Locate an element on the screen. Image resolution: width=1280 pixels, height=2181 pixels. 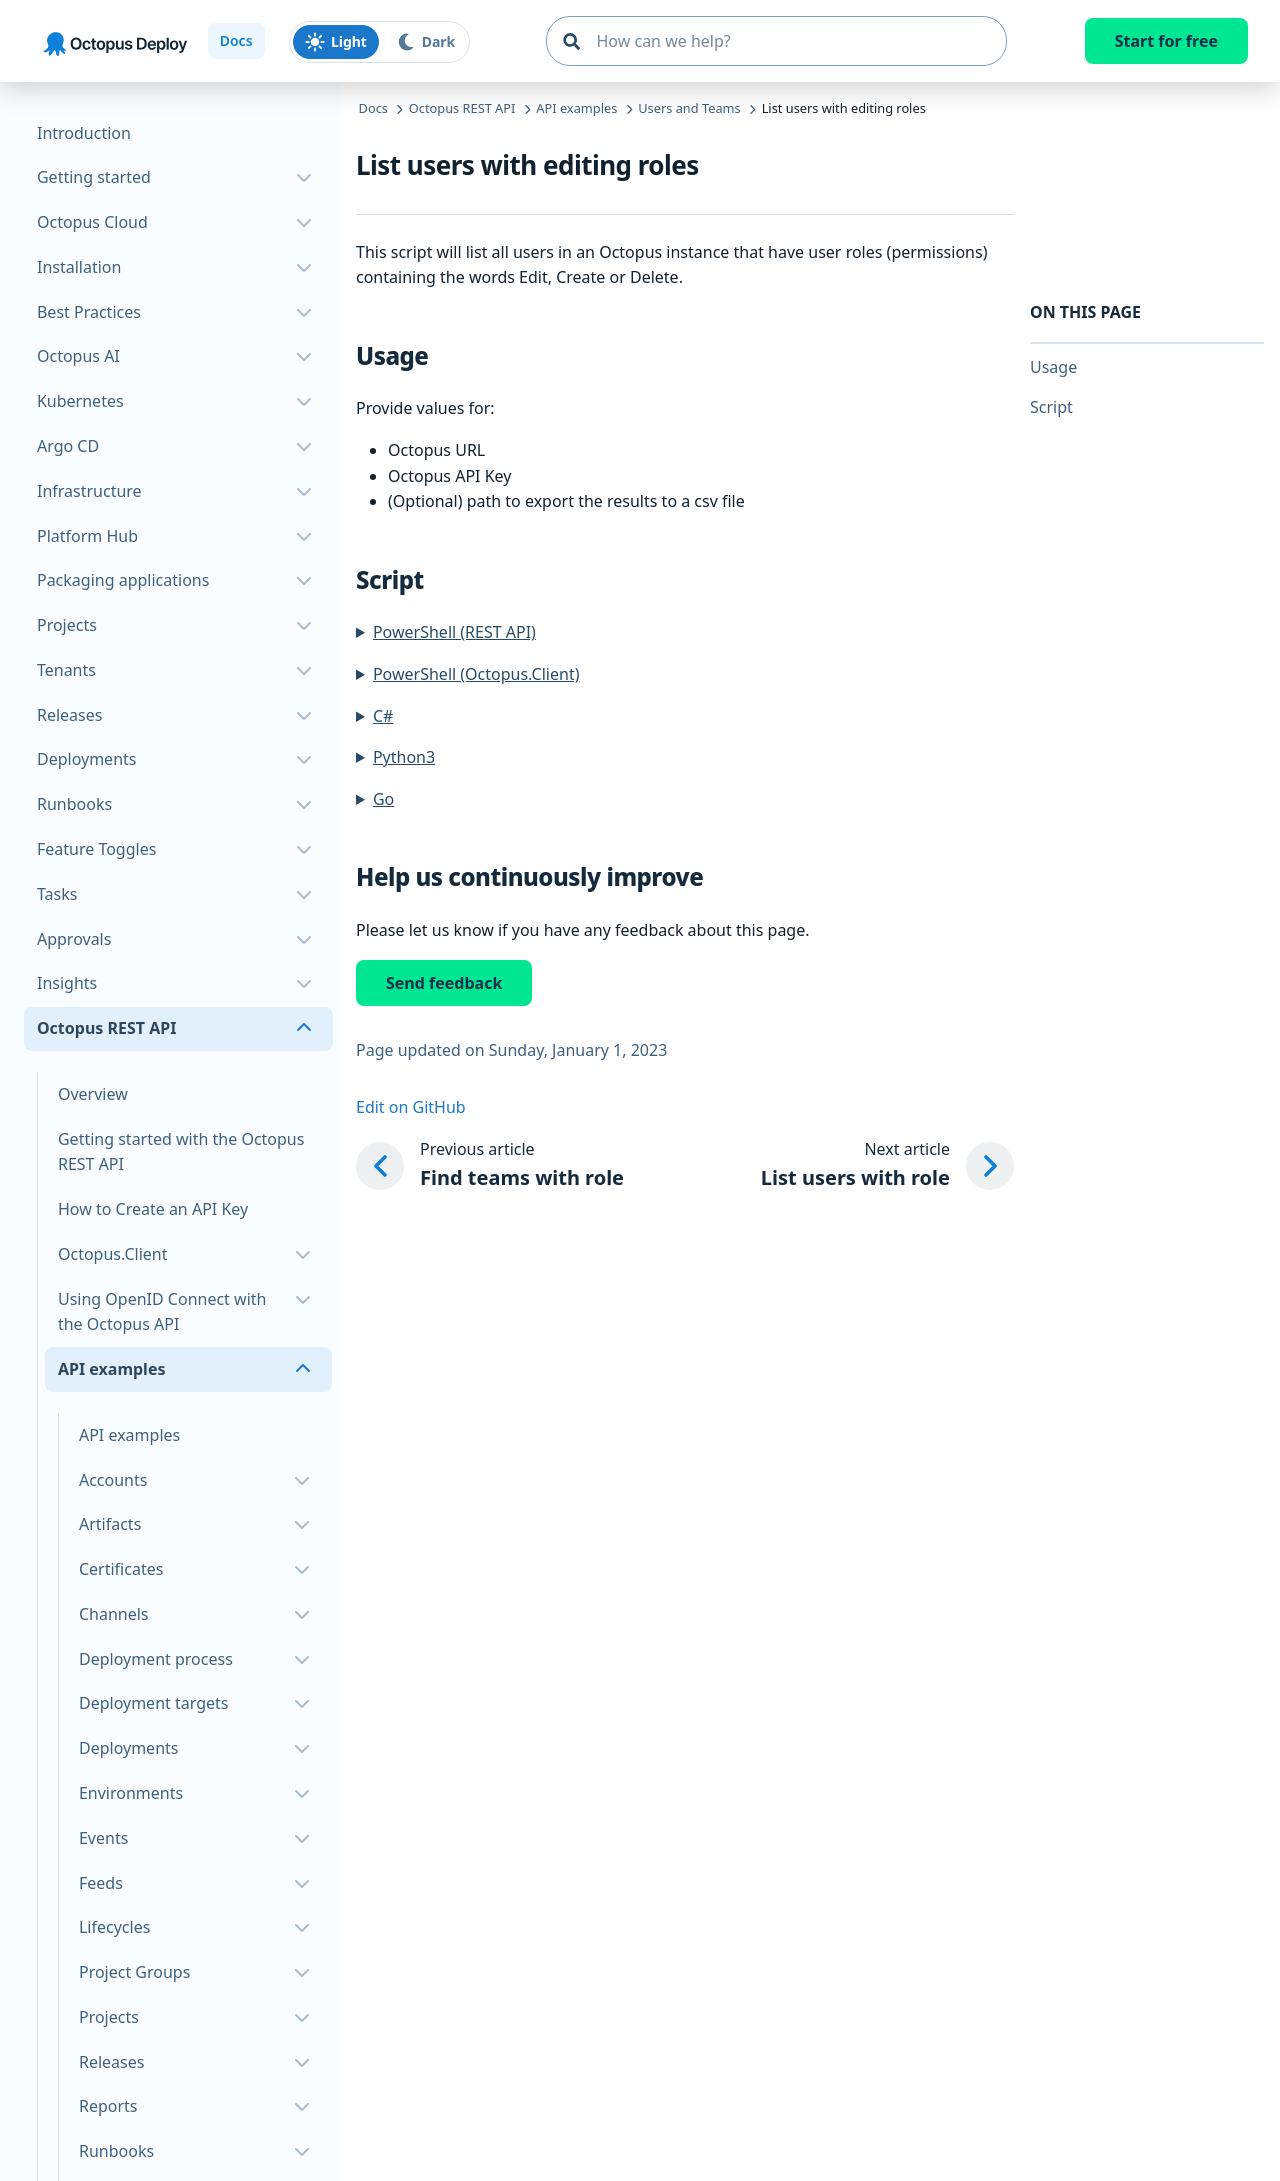
[Next article: List users with role] is located at coordinates (887, 1166).